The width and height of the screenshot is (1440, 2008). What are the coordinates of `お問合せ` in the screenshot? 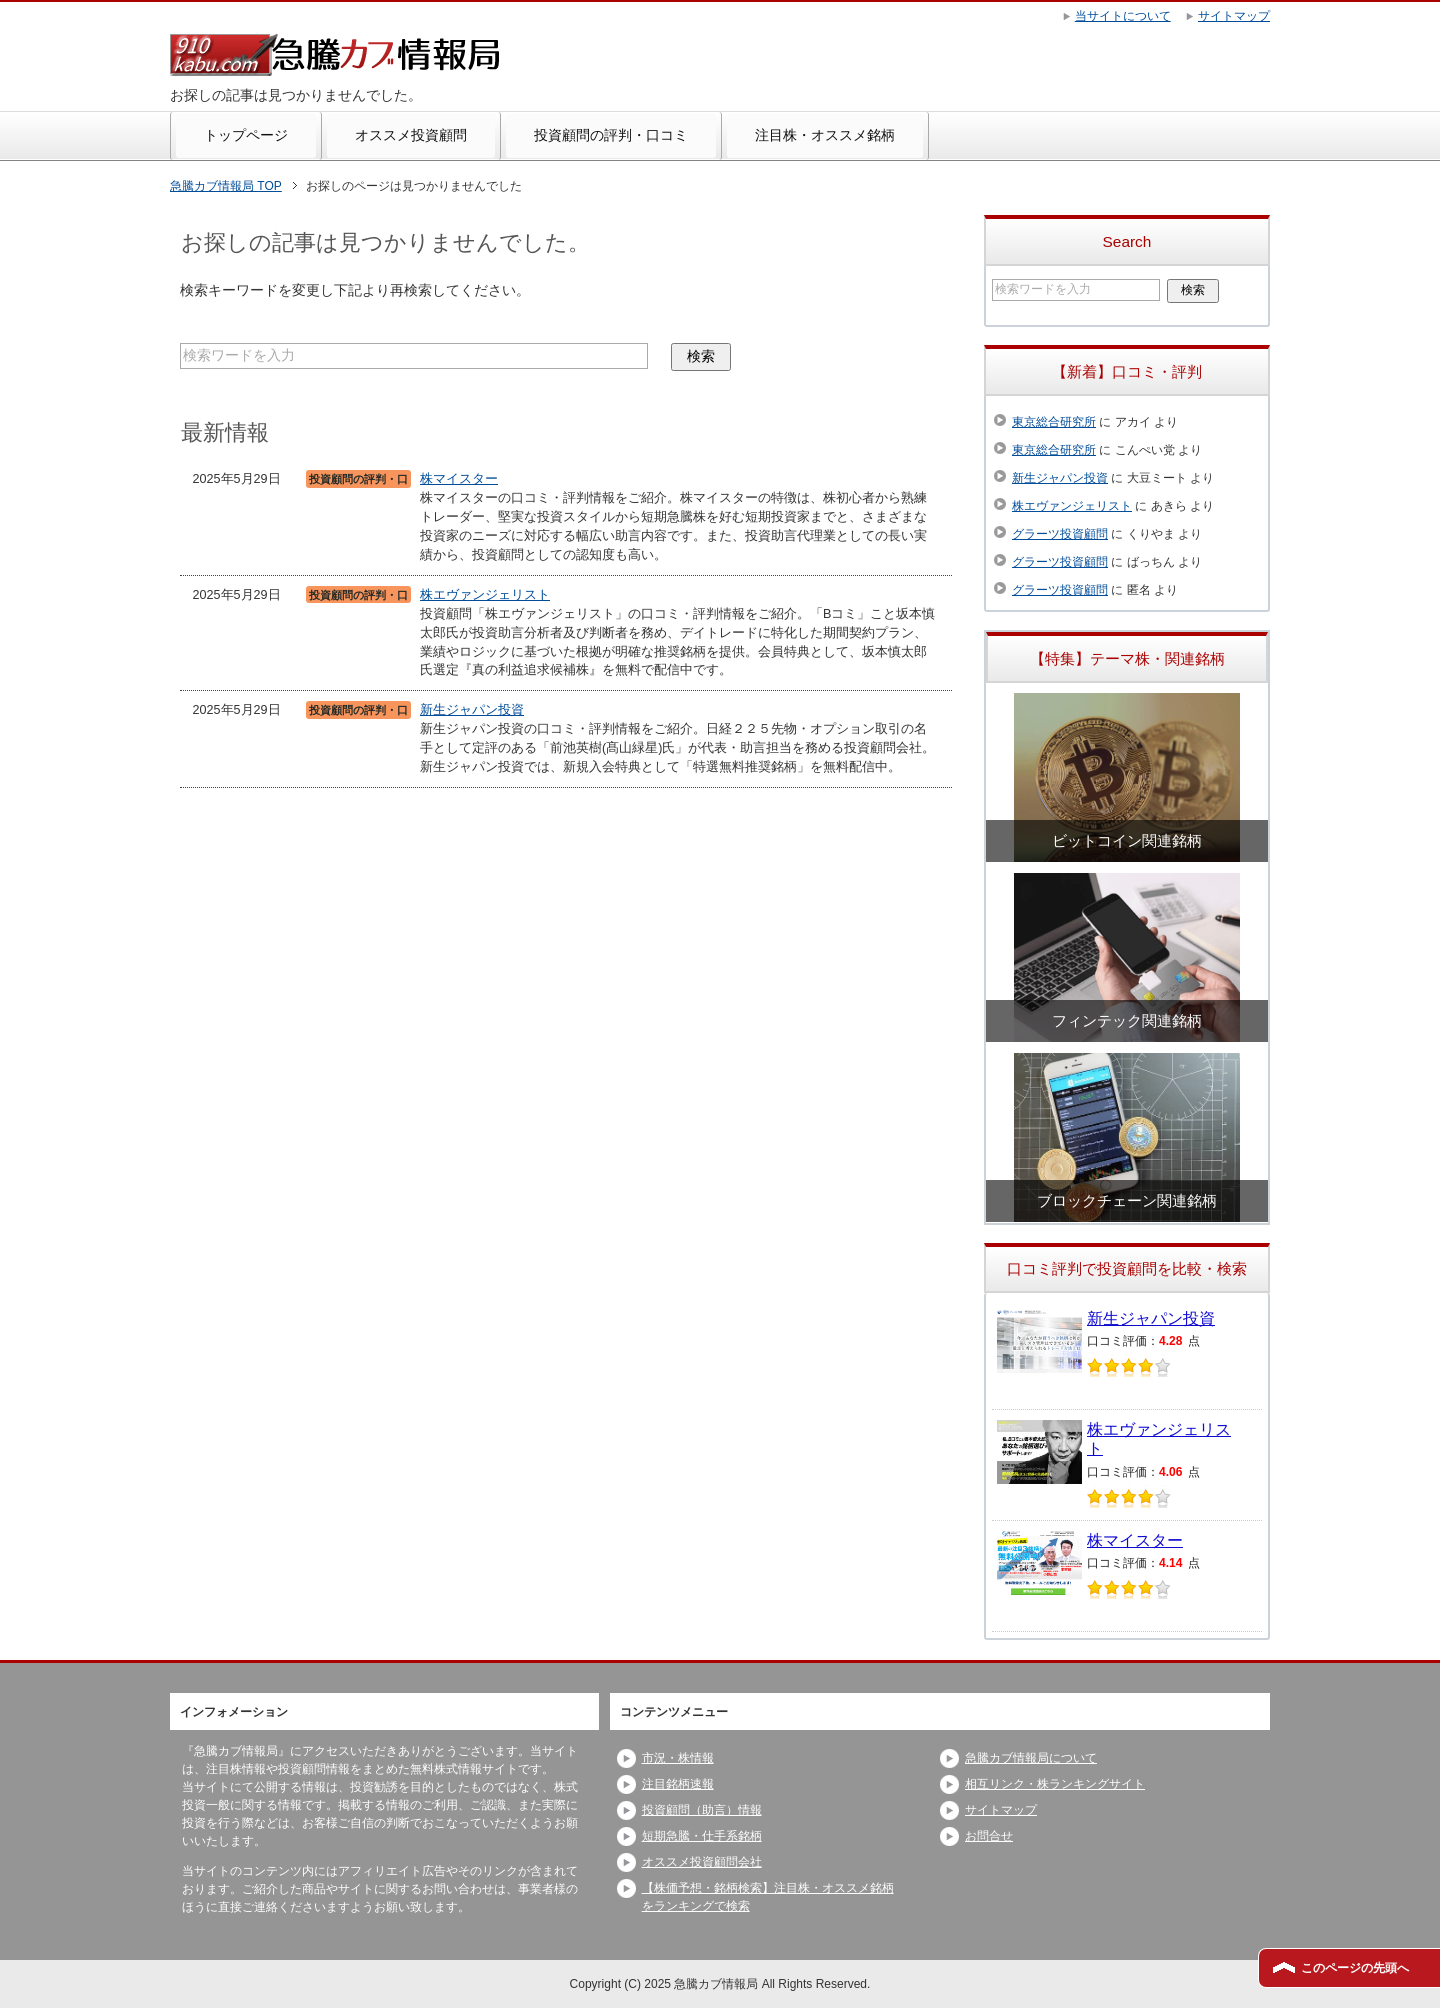 It's located at (989, 1836).